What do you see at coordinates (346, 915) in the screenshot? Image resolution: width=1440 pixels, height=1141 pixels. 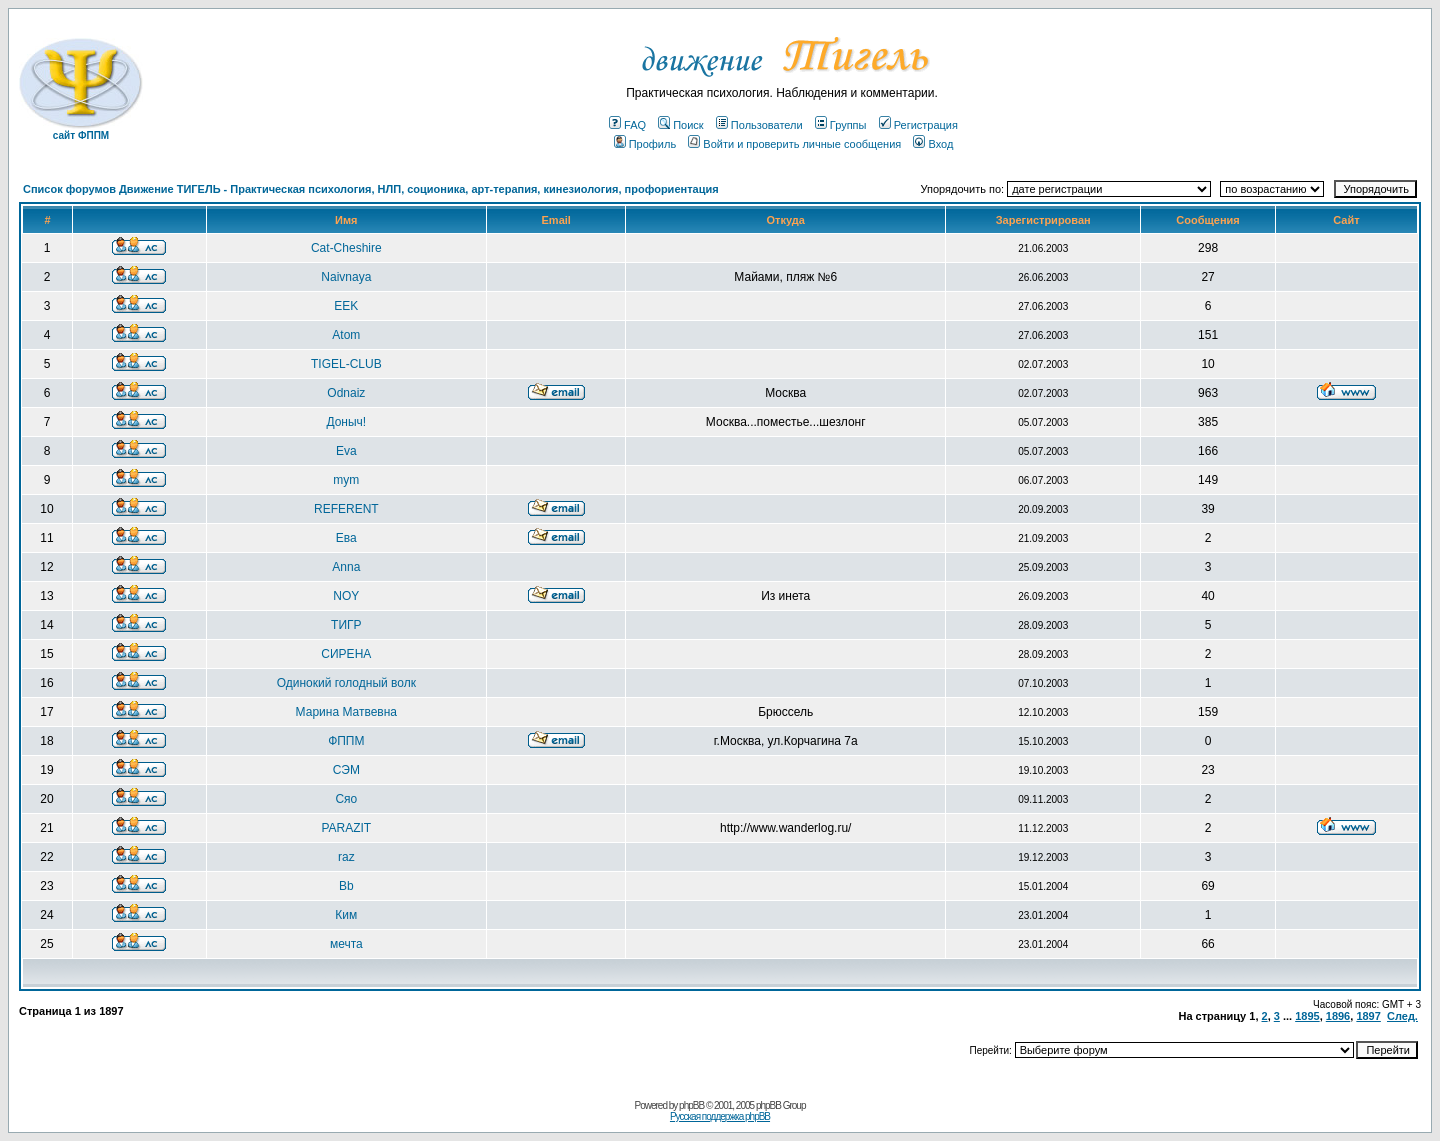 I see `Ким` at bounding box center [346, 915].